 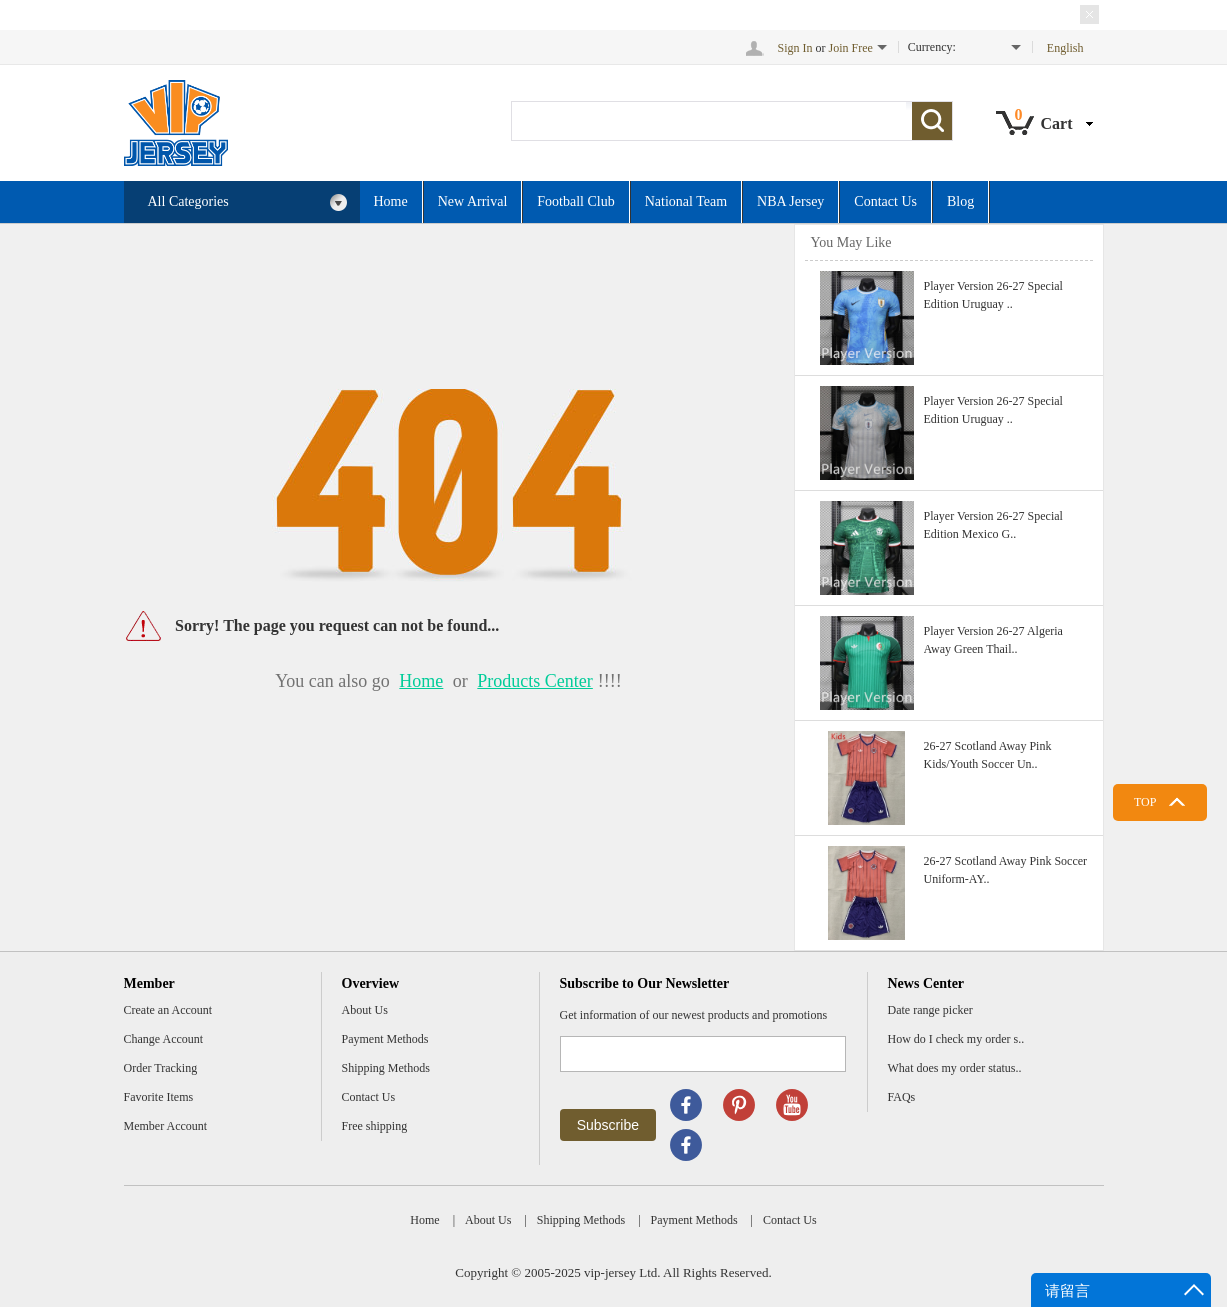 What do you see at coordinates (161, 1068) in the screenshot?
I see `Order Tracking` at bounding box center [161, 1068].